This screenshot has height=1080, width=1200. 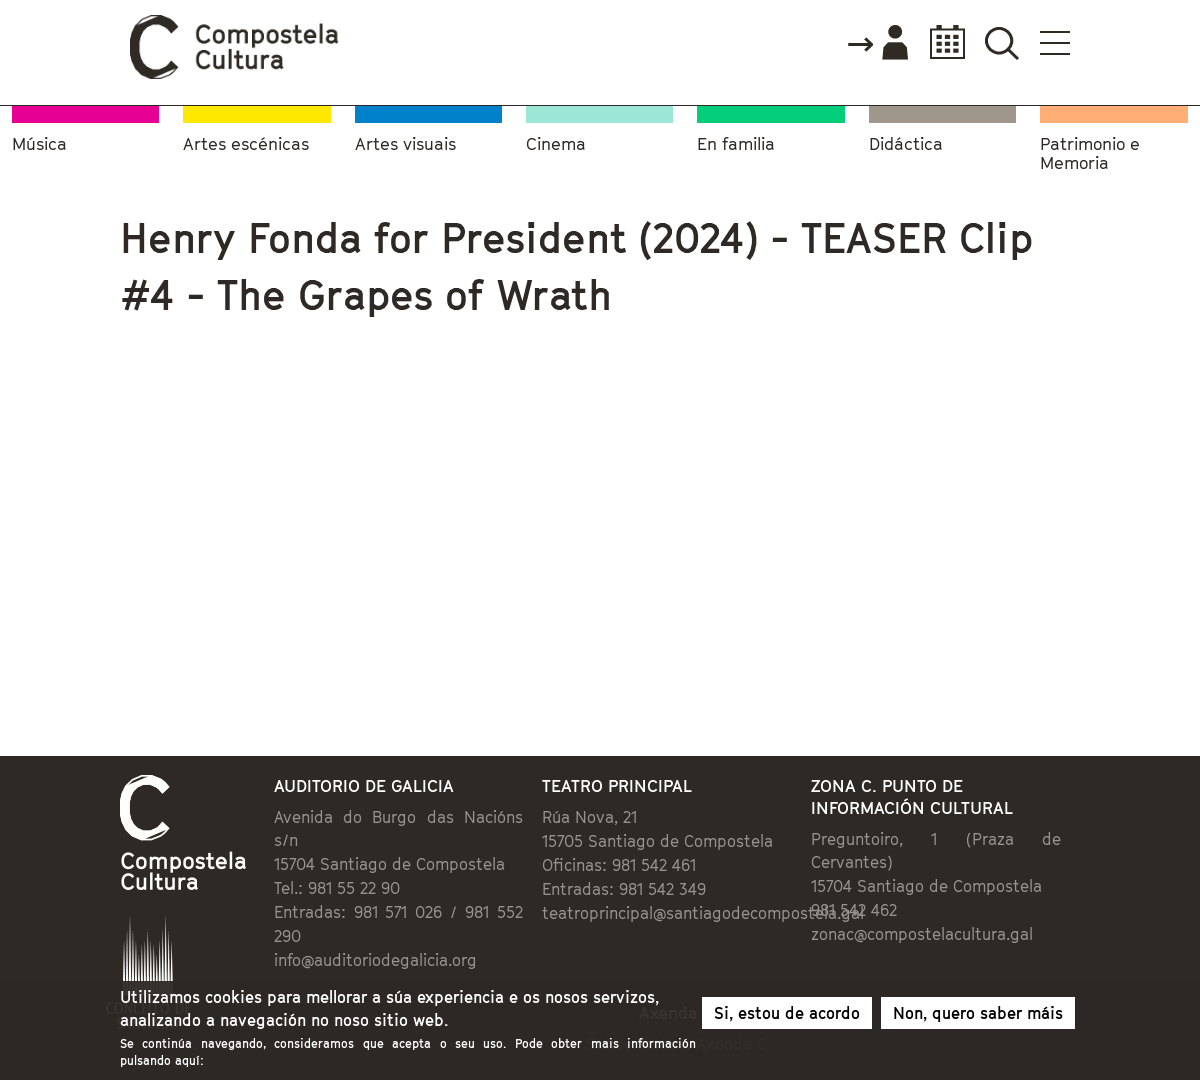 I want to click on Video of Henry Fonda for President (2024) - TEASER Clip #4 - The Grapes of Wrath, so click(x=353, y=514).